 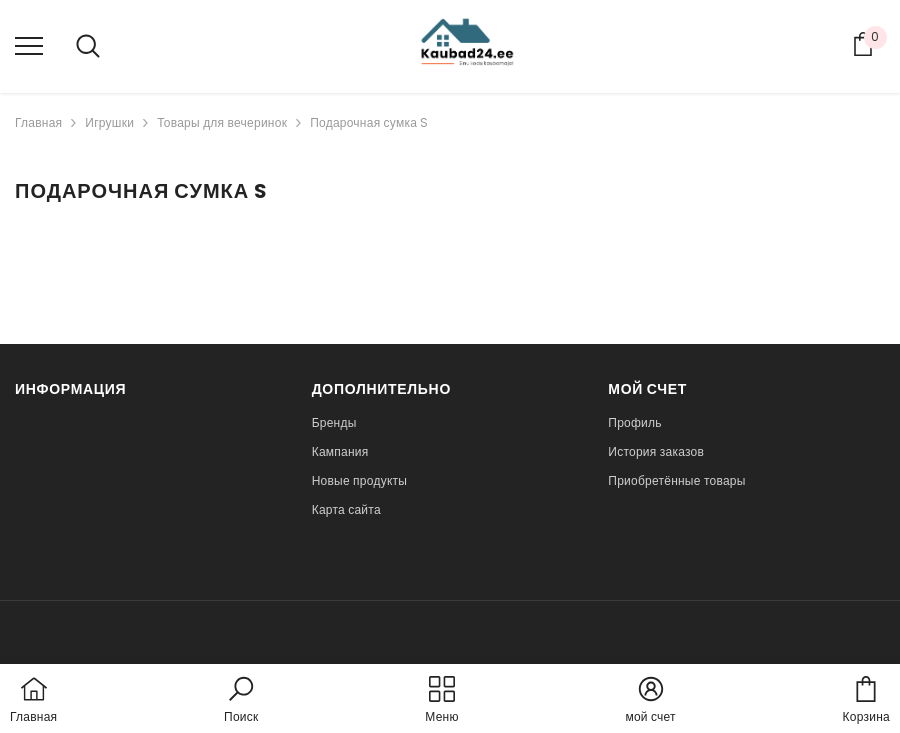 I want to click on [button], so click(x=241, y=701).